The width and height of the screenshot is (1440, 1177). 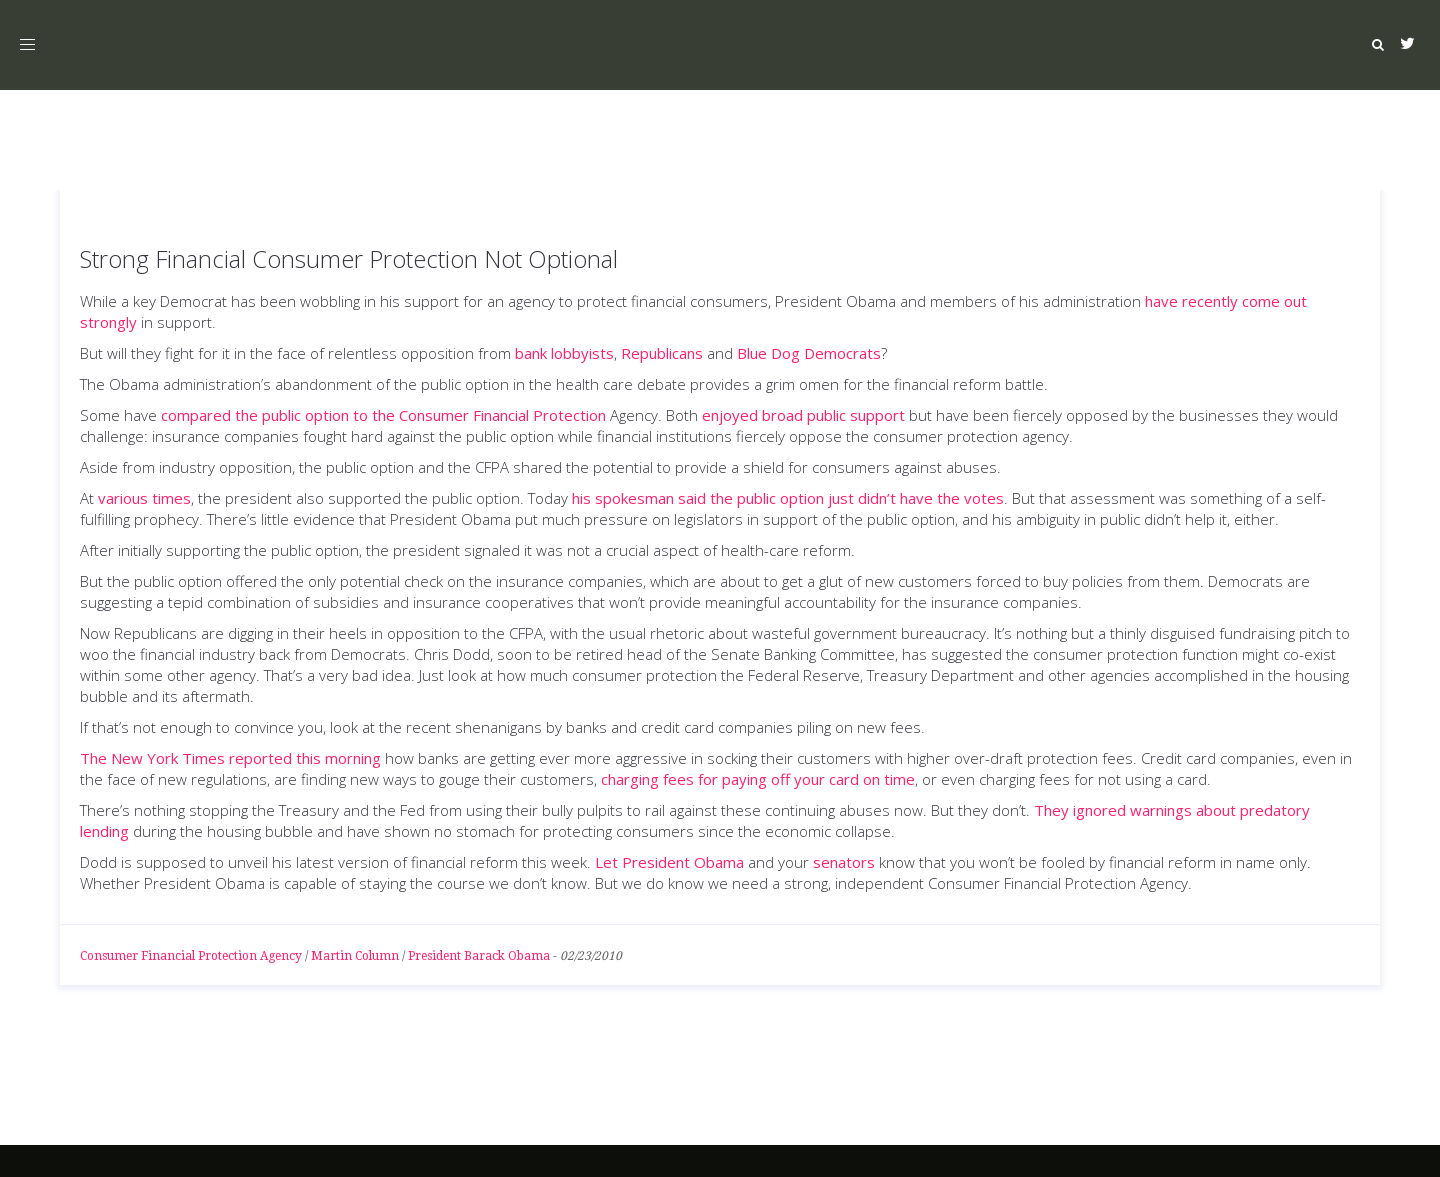 I want to click on Let President Obama, so click(x=669, y=862).